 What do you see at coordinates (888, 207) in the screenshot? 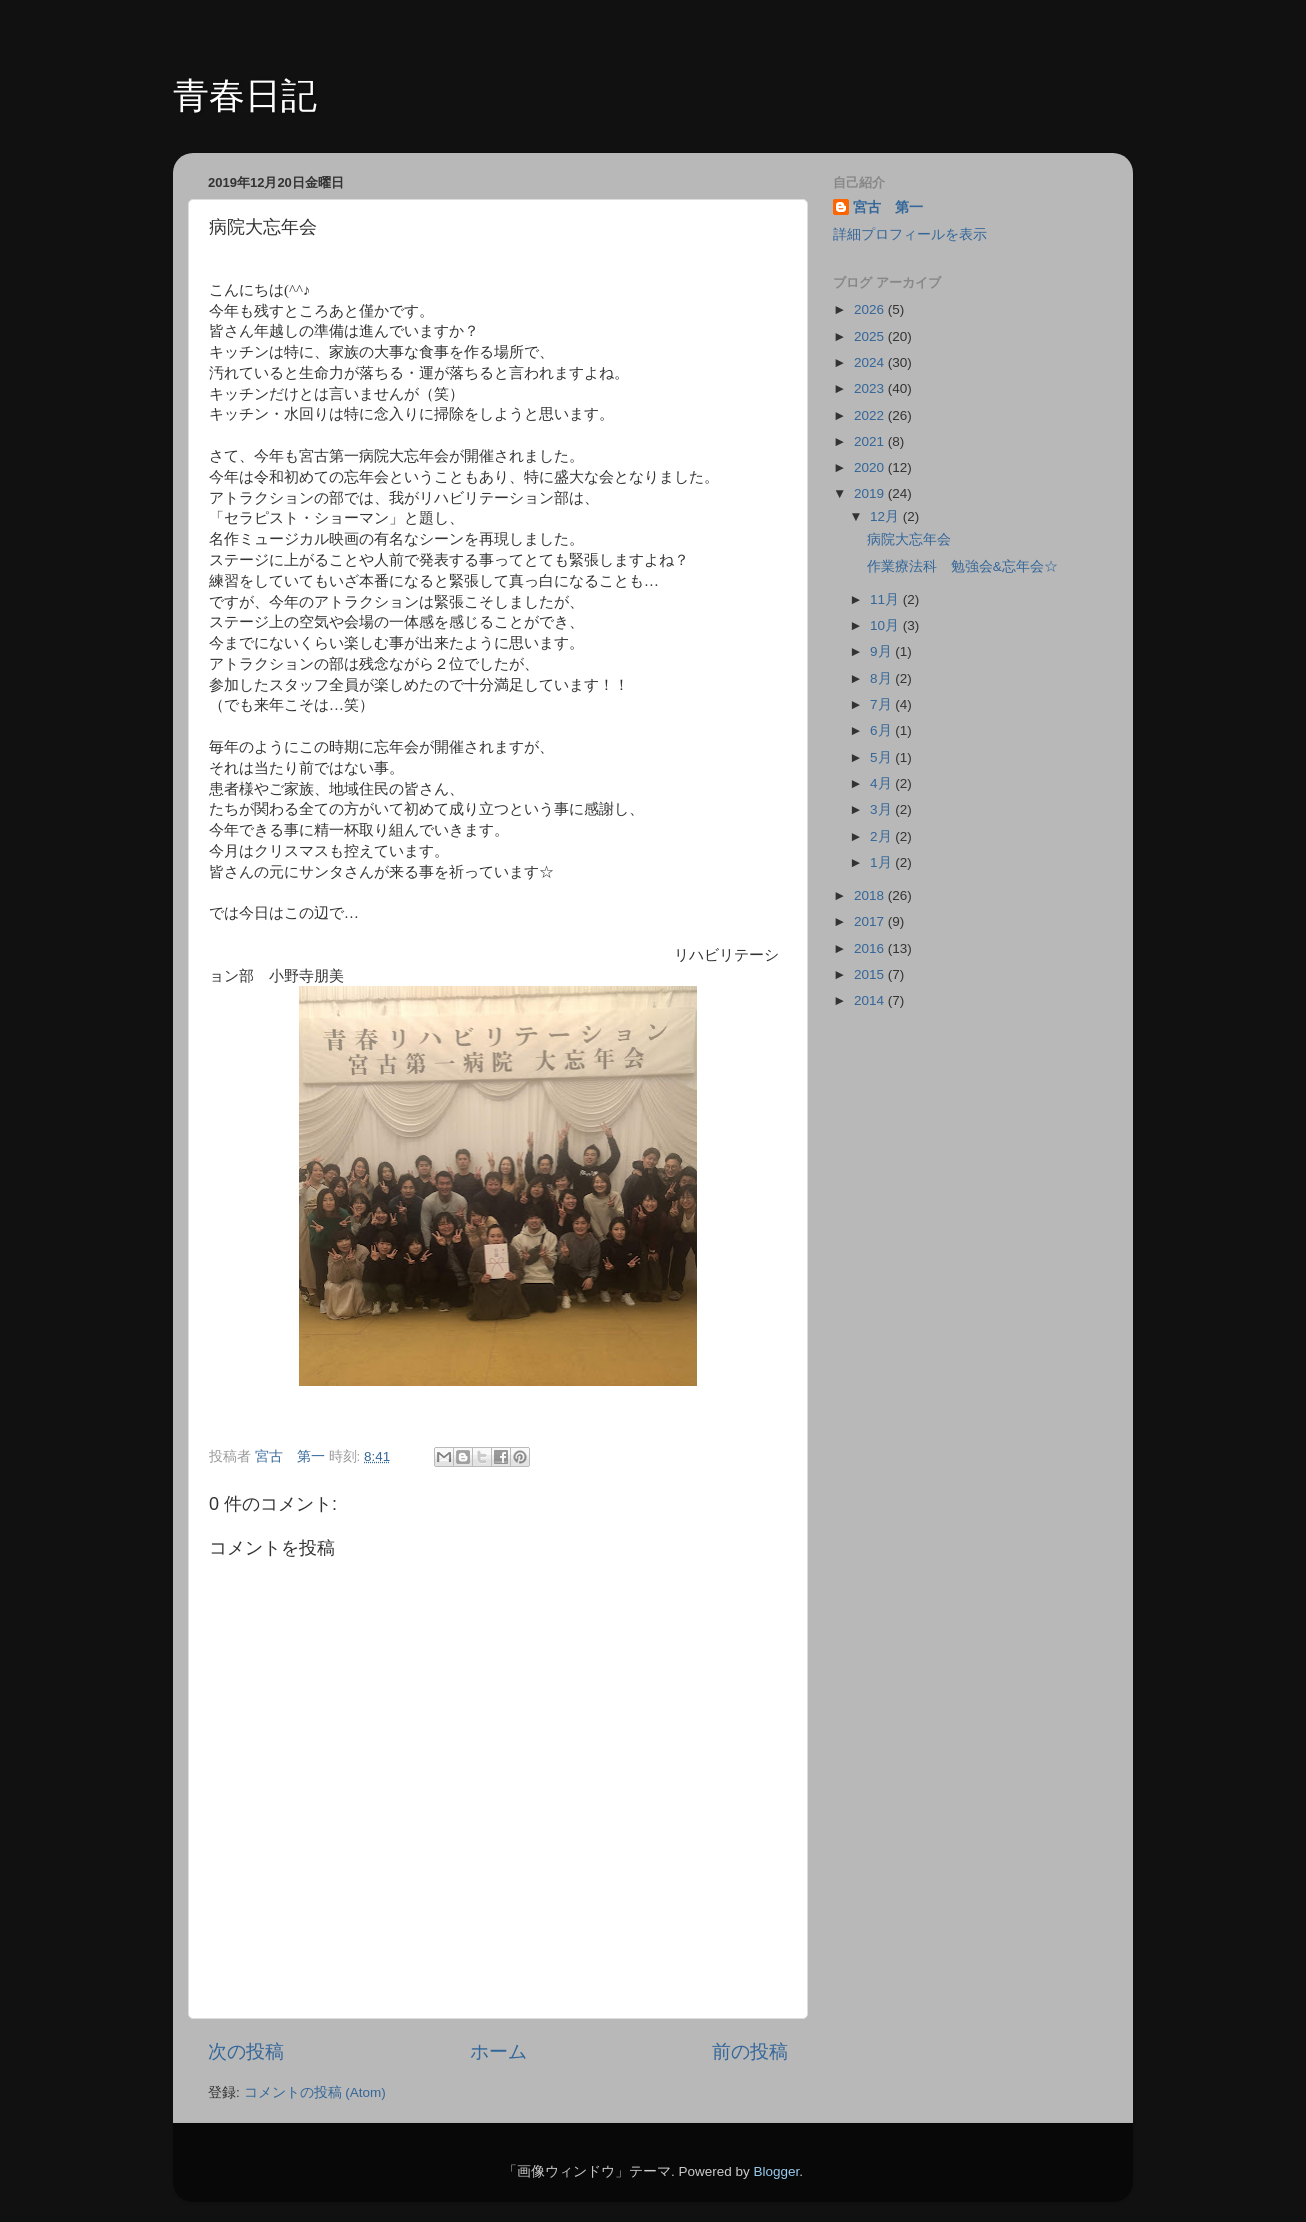
I see `宮古 第一` at bounding box center [888, 207].